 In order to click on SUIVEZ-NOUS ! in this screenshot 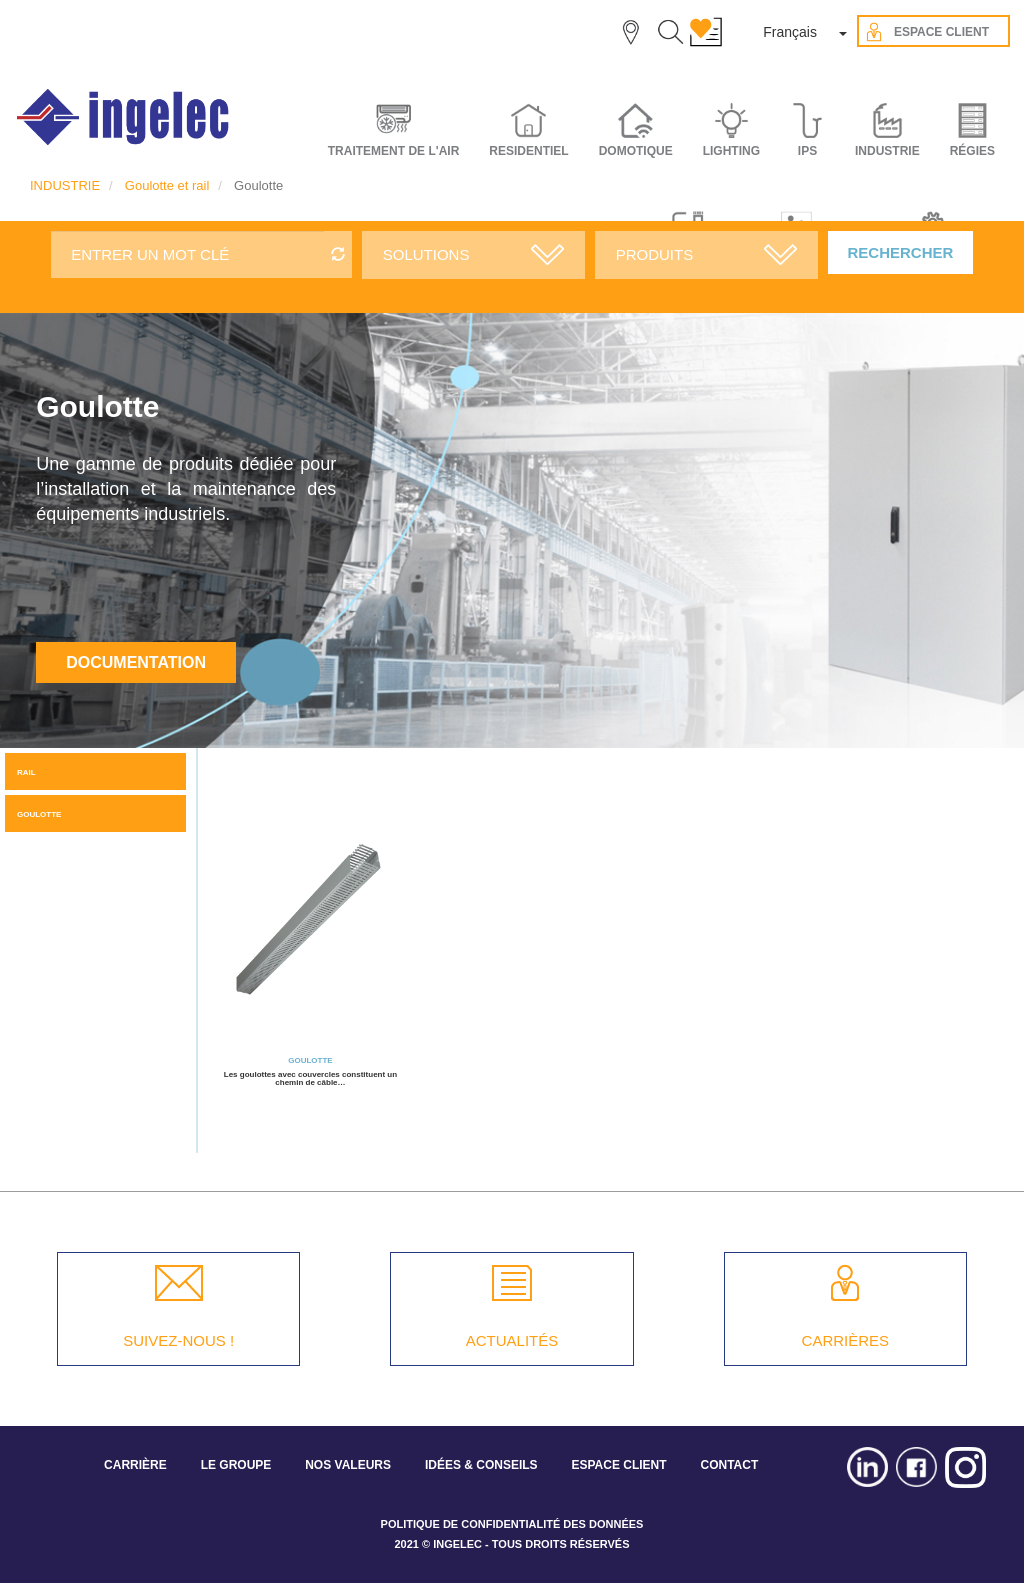, I will do `click(178, 1340)`.